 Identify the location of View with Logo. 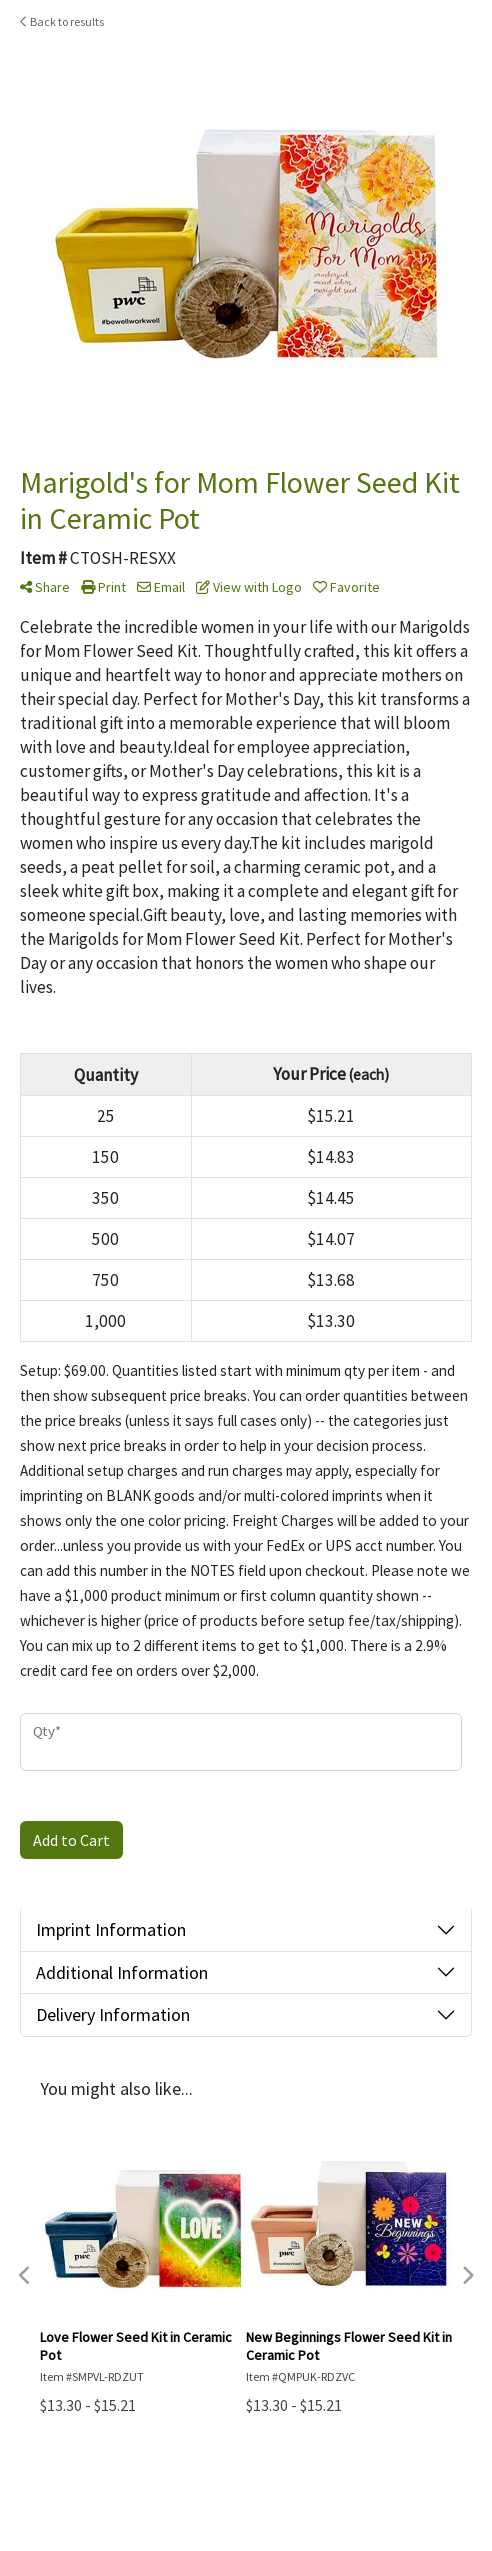
(249, 587).